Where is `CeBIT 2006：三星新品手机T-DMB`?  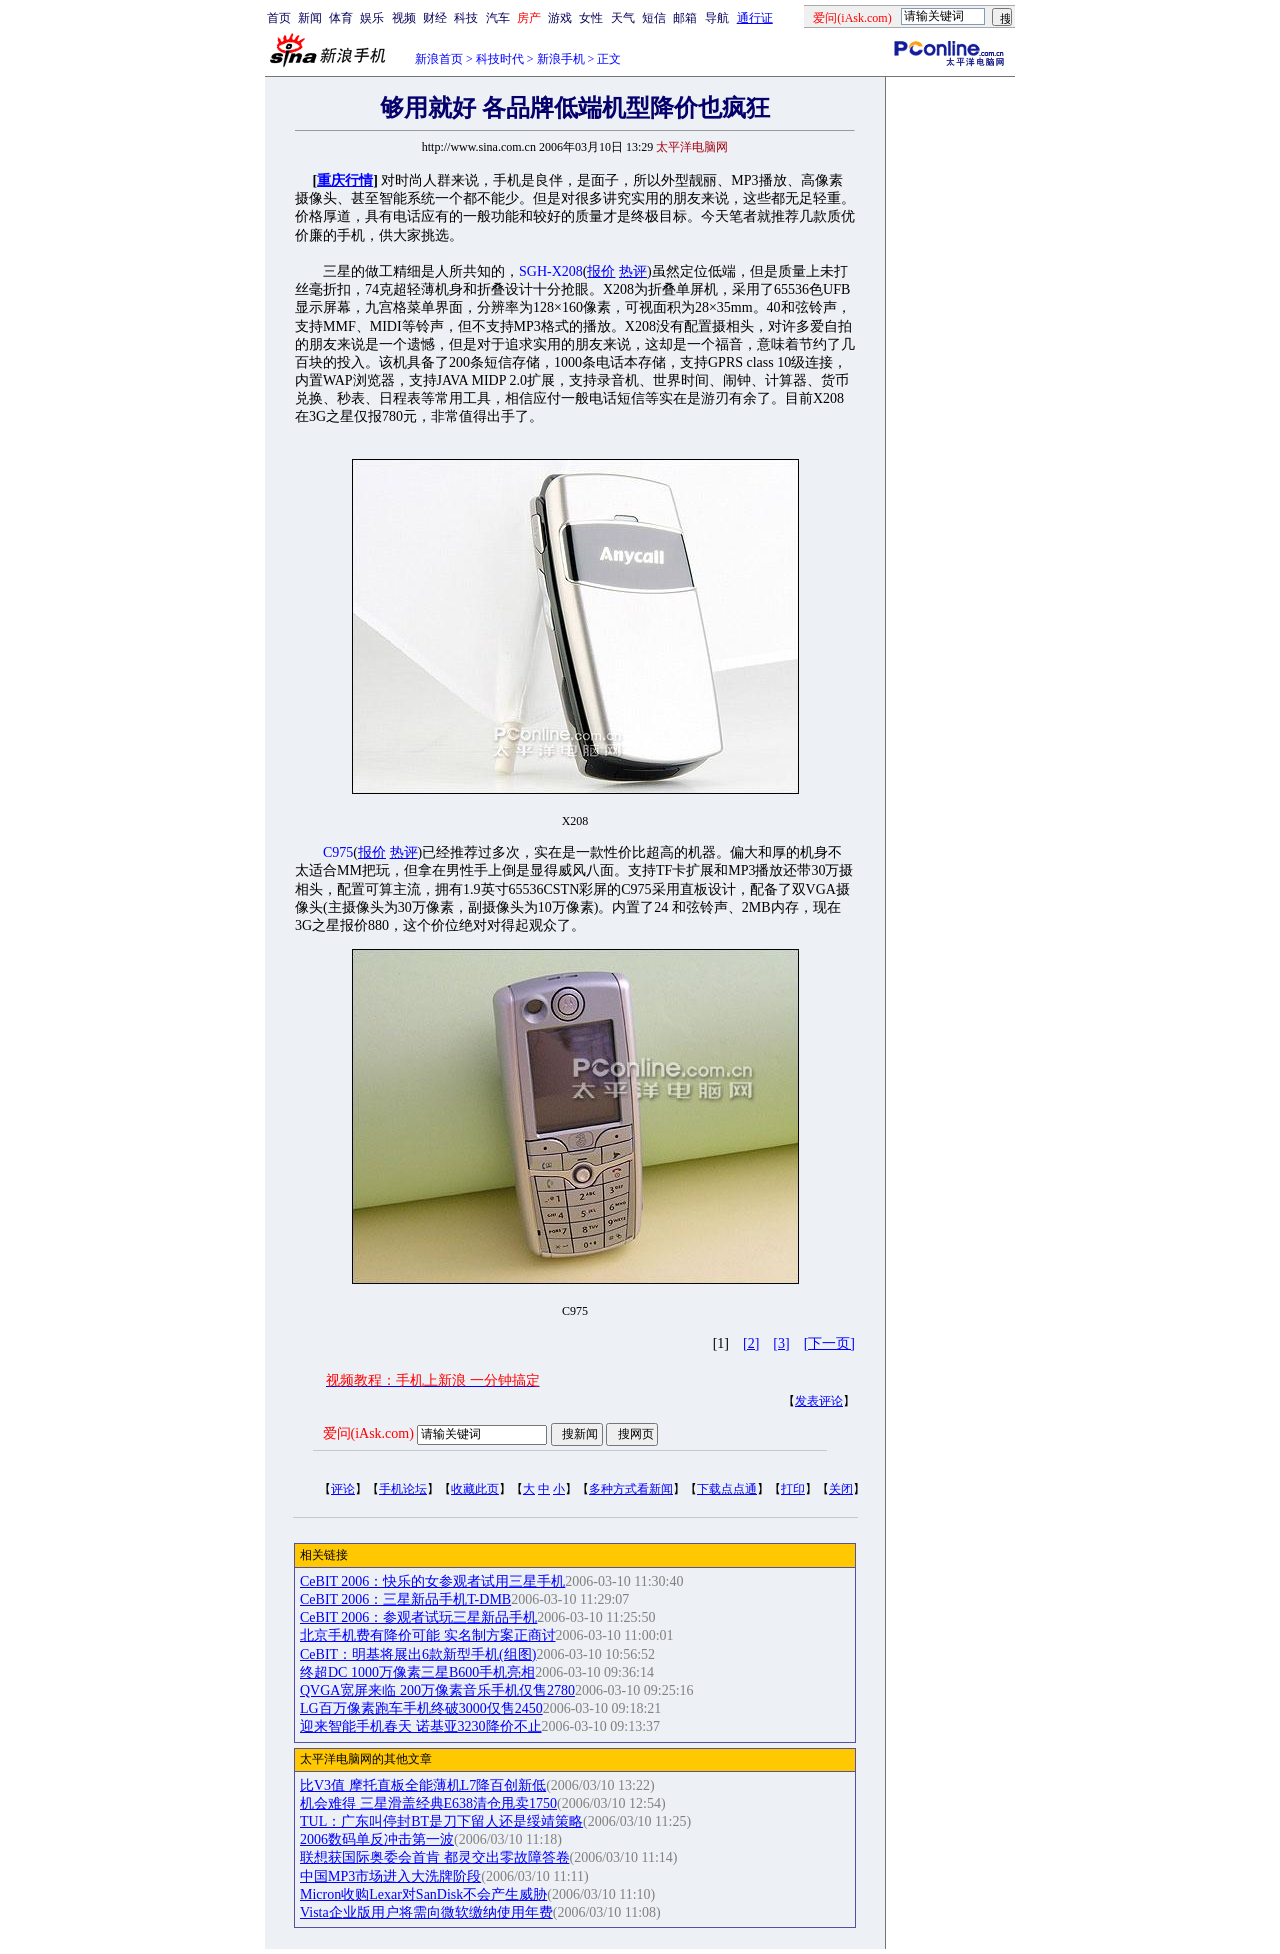
CeBIT 2006：三星新品手机T-DMB is located at coordinates (405, 1599).